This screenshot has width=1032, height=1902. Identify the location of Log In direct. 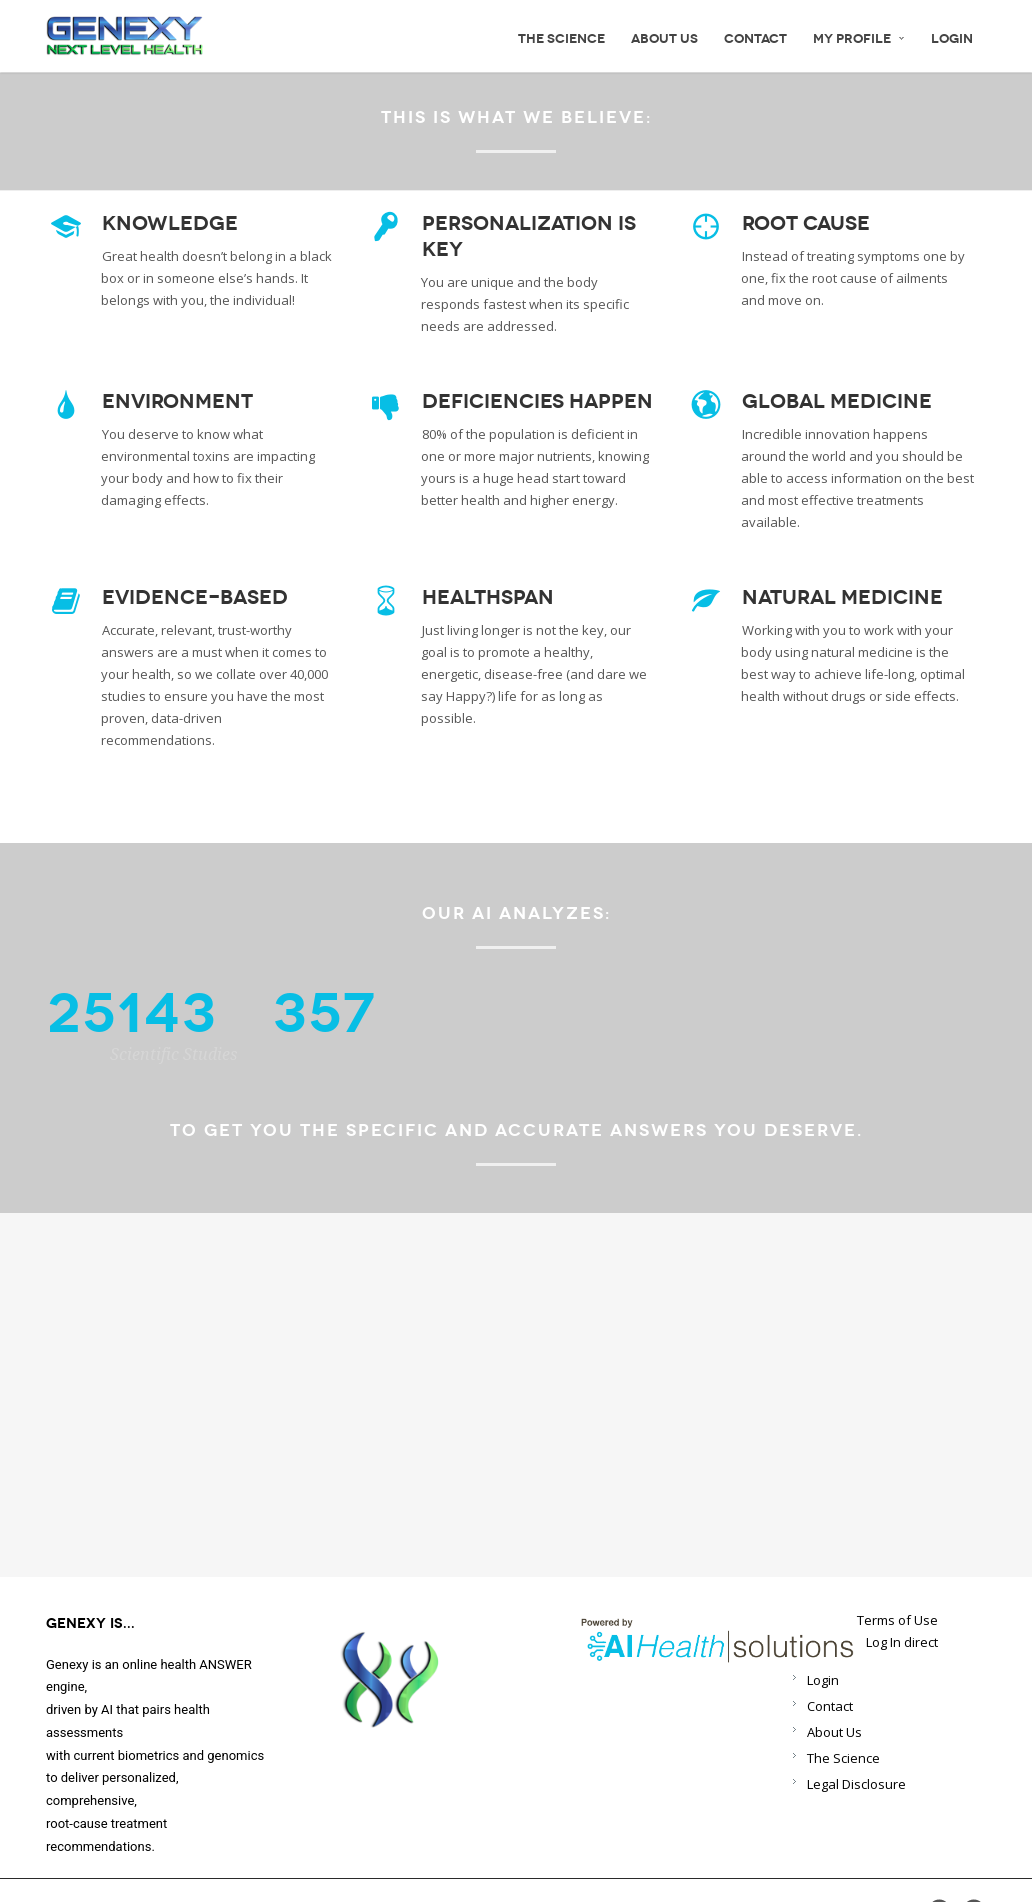
(902, 1642).